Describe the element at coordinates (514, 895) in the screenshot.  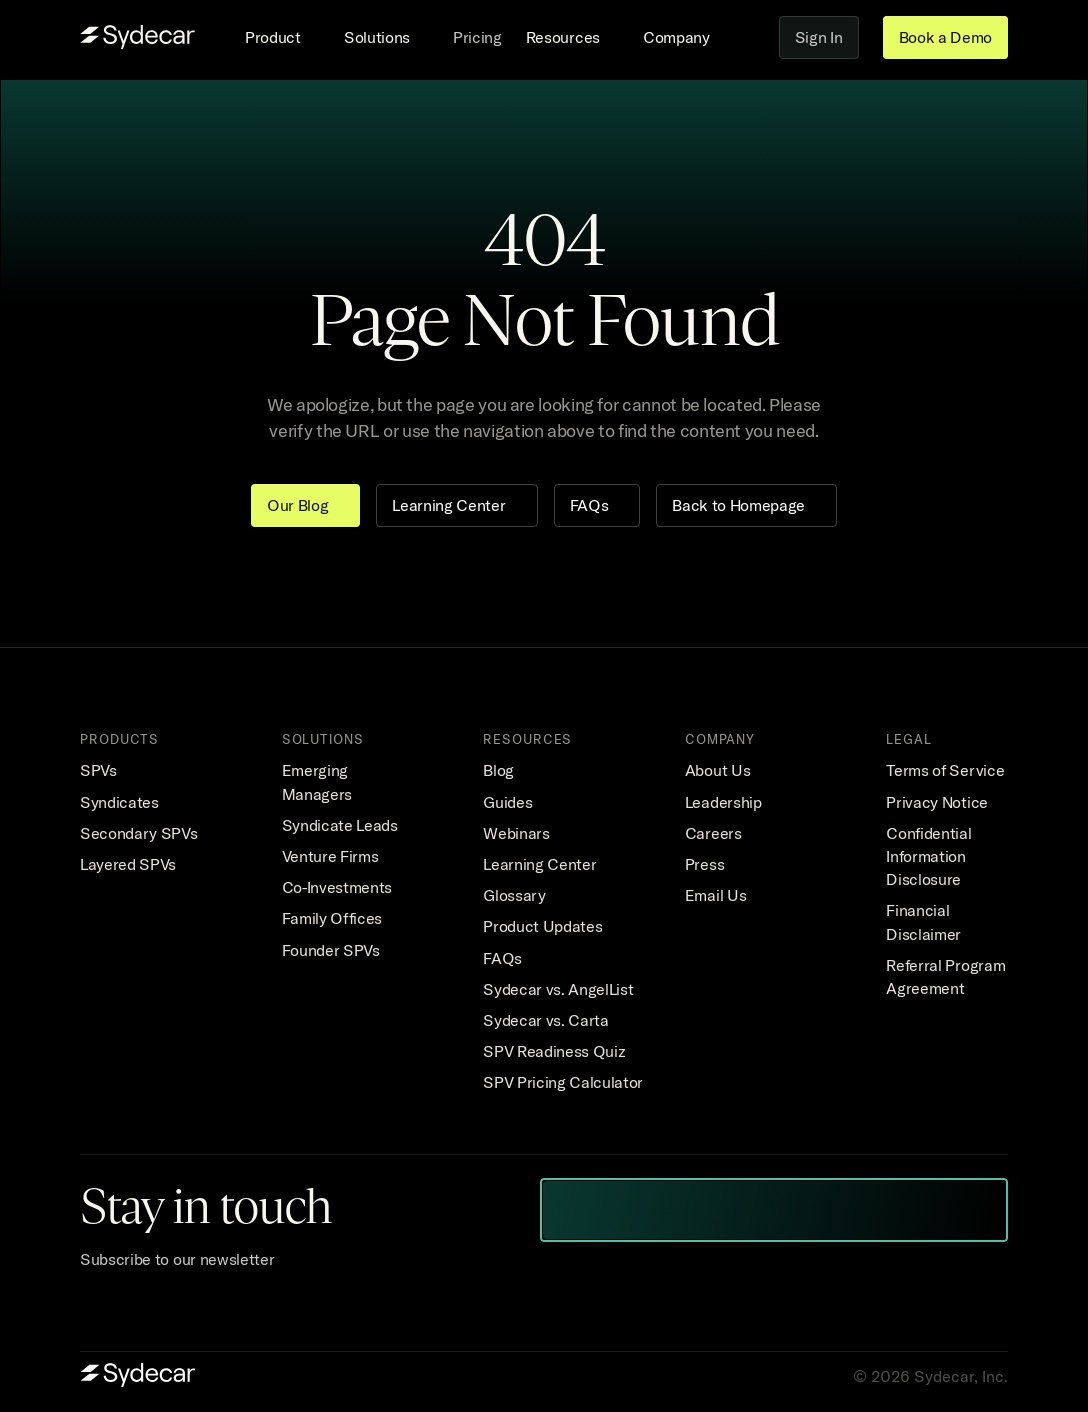
I see `Glossary` at that location.